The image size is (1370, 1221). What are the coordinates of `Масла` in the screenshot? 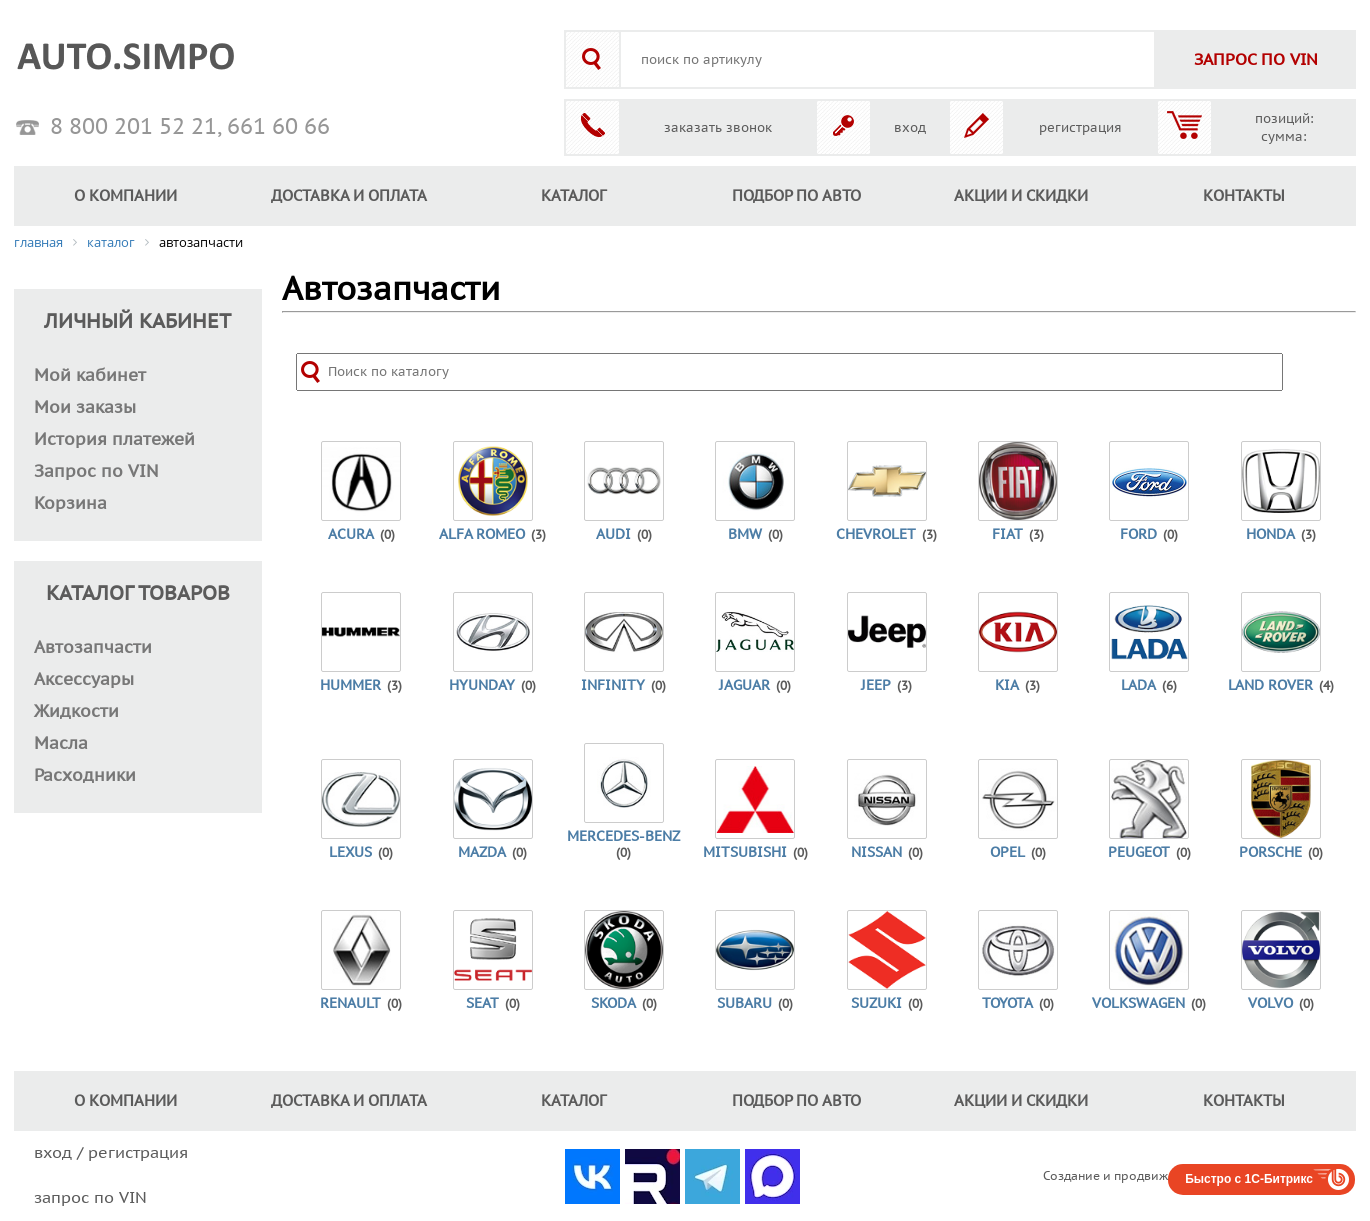 It's located at (61, 744).